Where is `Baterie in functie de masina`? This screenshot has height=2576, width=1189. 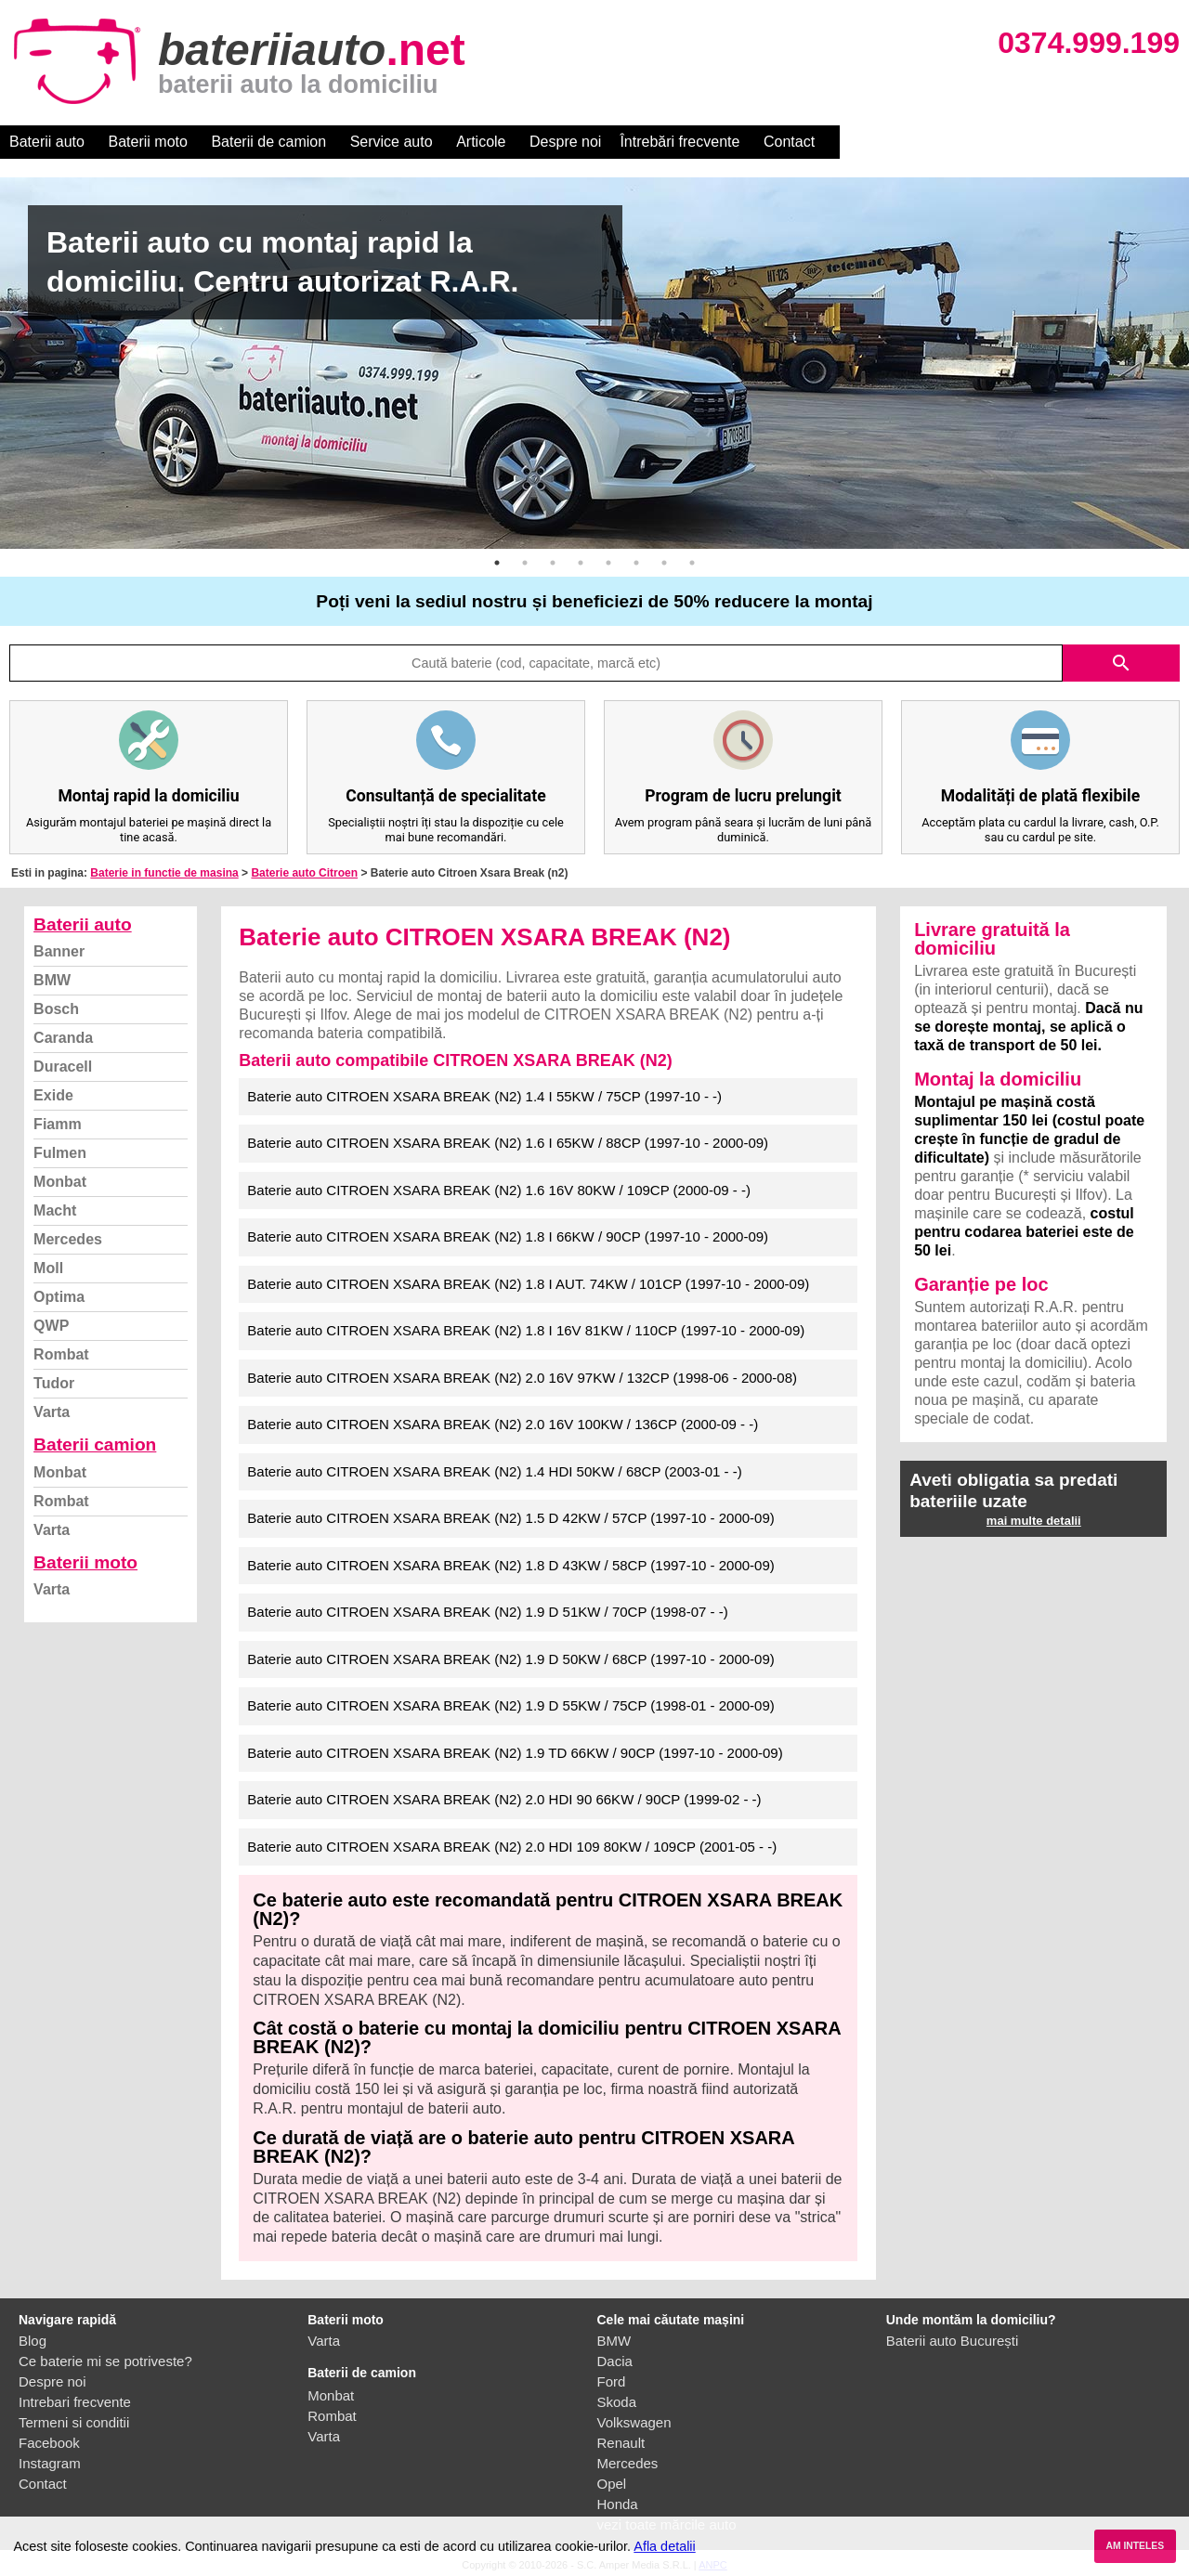 Baterie in functie de masina is located at coordinates (164, 872).